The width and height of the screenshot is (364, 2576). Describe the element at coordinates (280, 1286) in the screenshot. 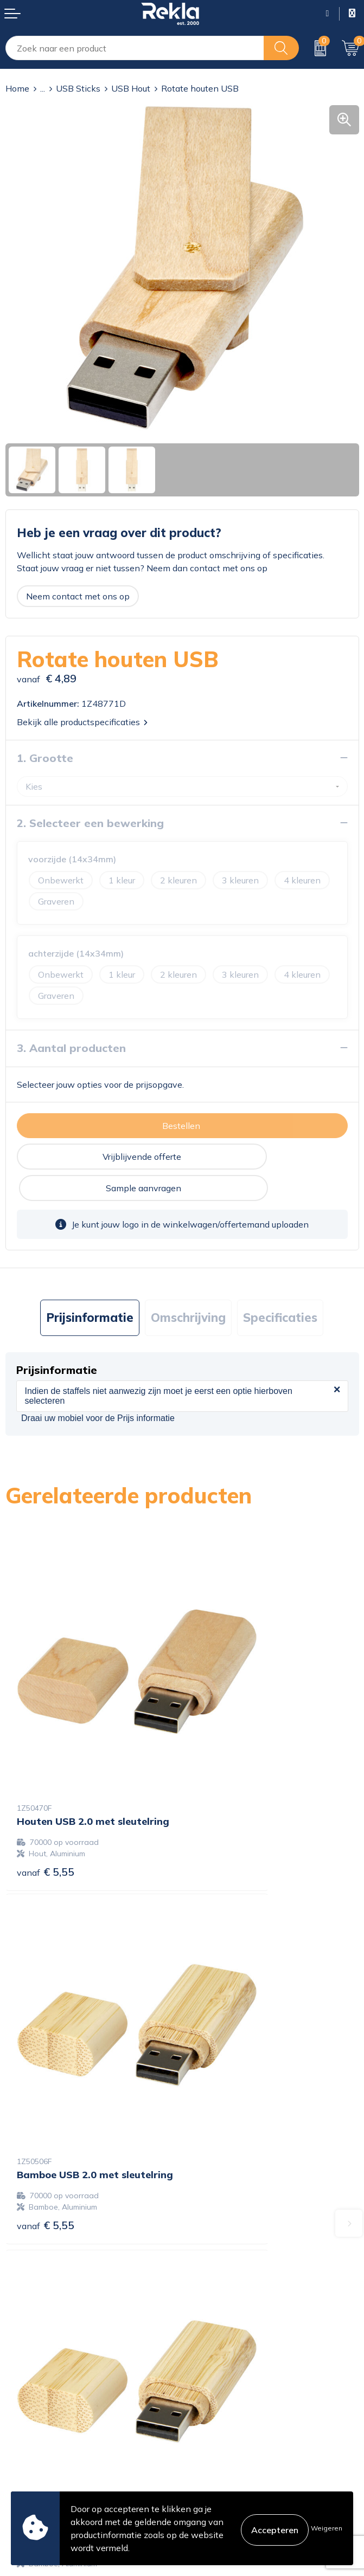

I see `Specificaties [presentation]` at that location.